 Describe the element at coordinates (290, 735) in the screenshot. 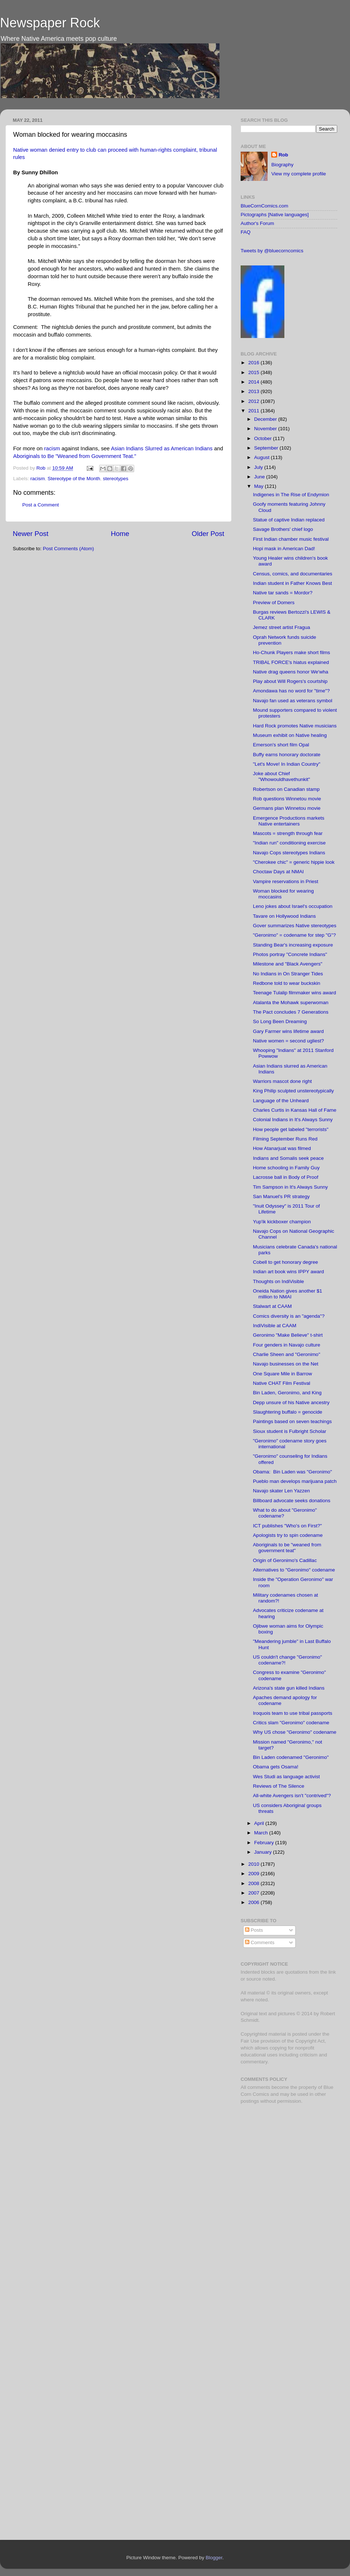

I see `Museum exhibit on Native healing` at that location.